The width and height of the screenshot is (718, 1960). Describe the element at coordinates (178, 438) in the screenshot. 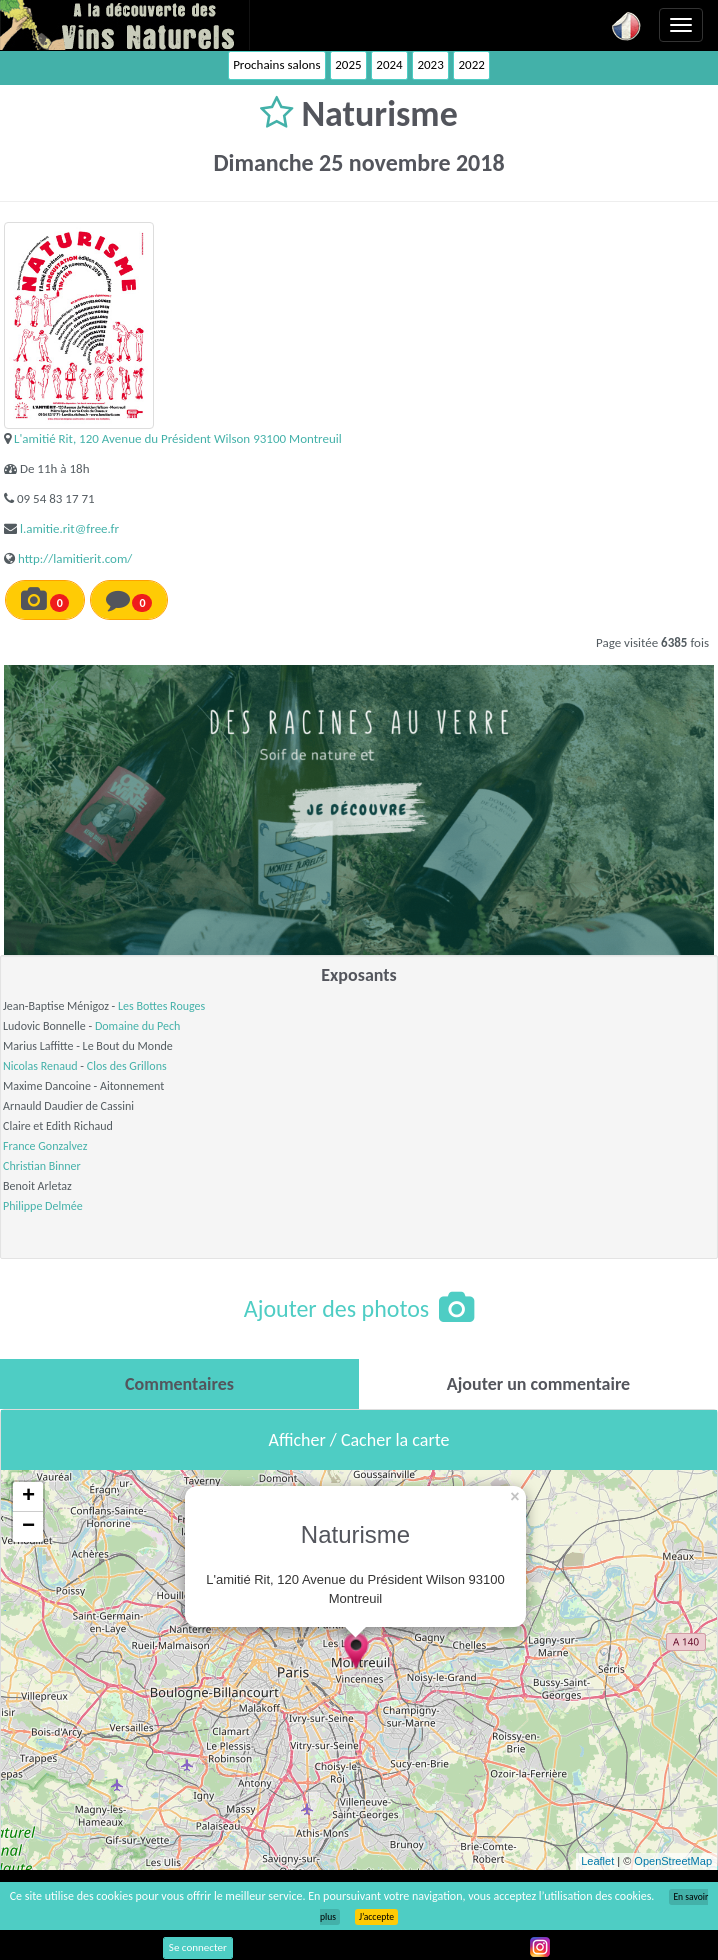

I see `L'amitié Rit, 120 Avenue du Président Wilson 93100 Montreuil` at that location.